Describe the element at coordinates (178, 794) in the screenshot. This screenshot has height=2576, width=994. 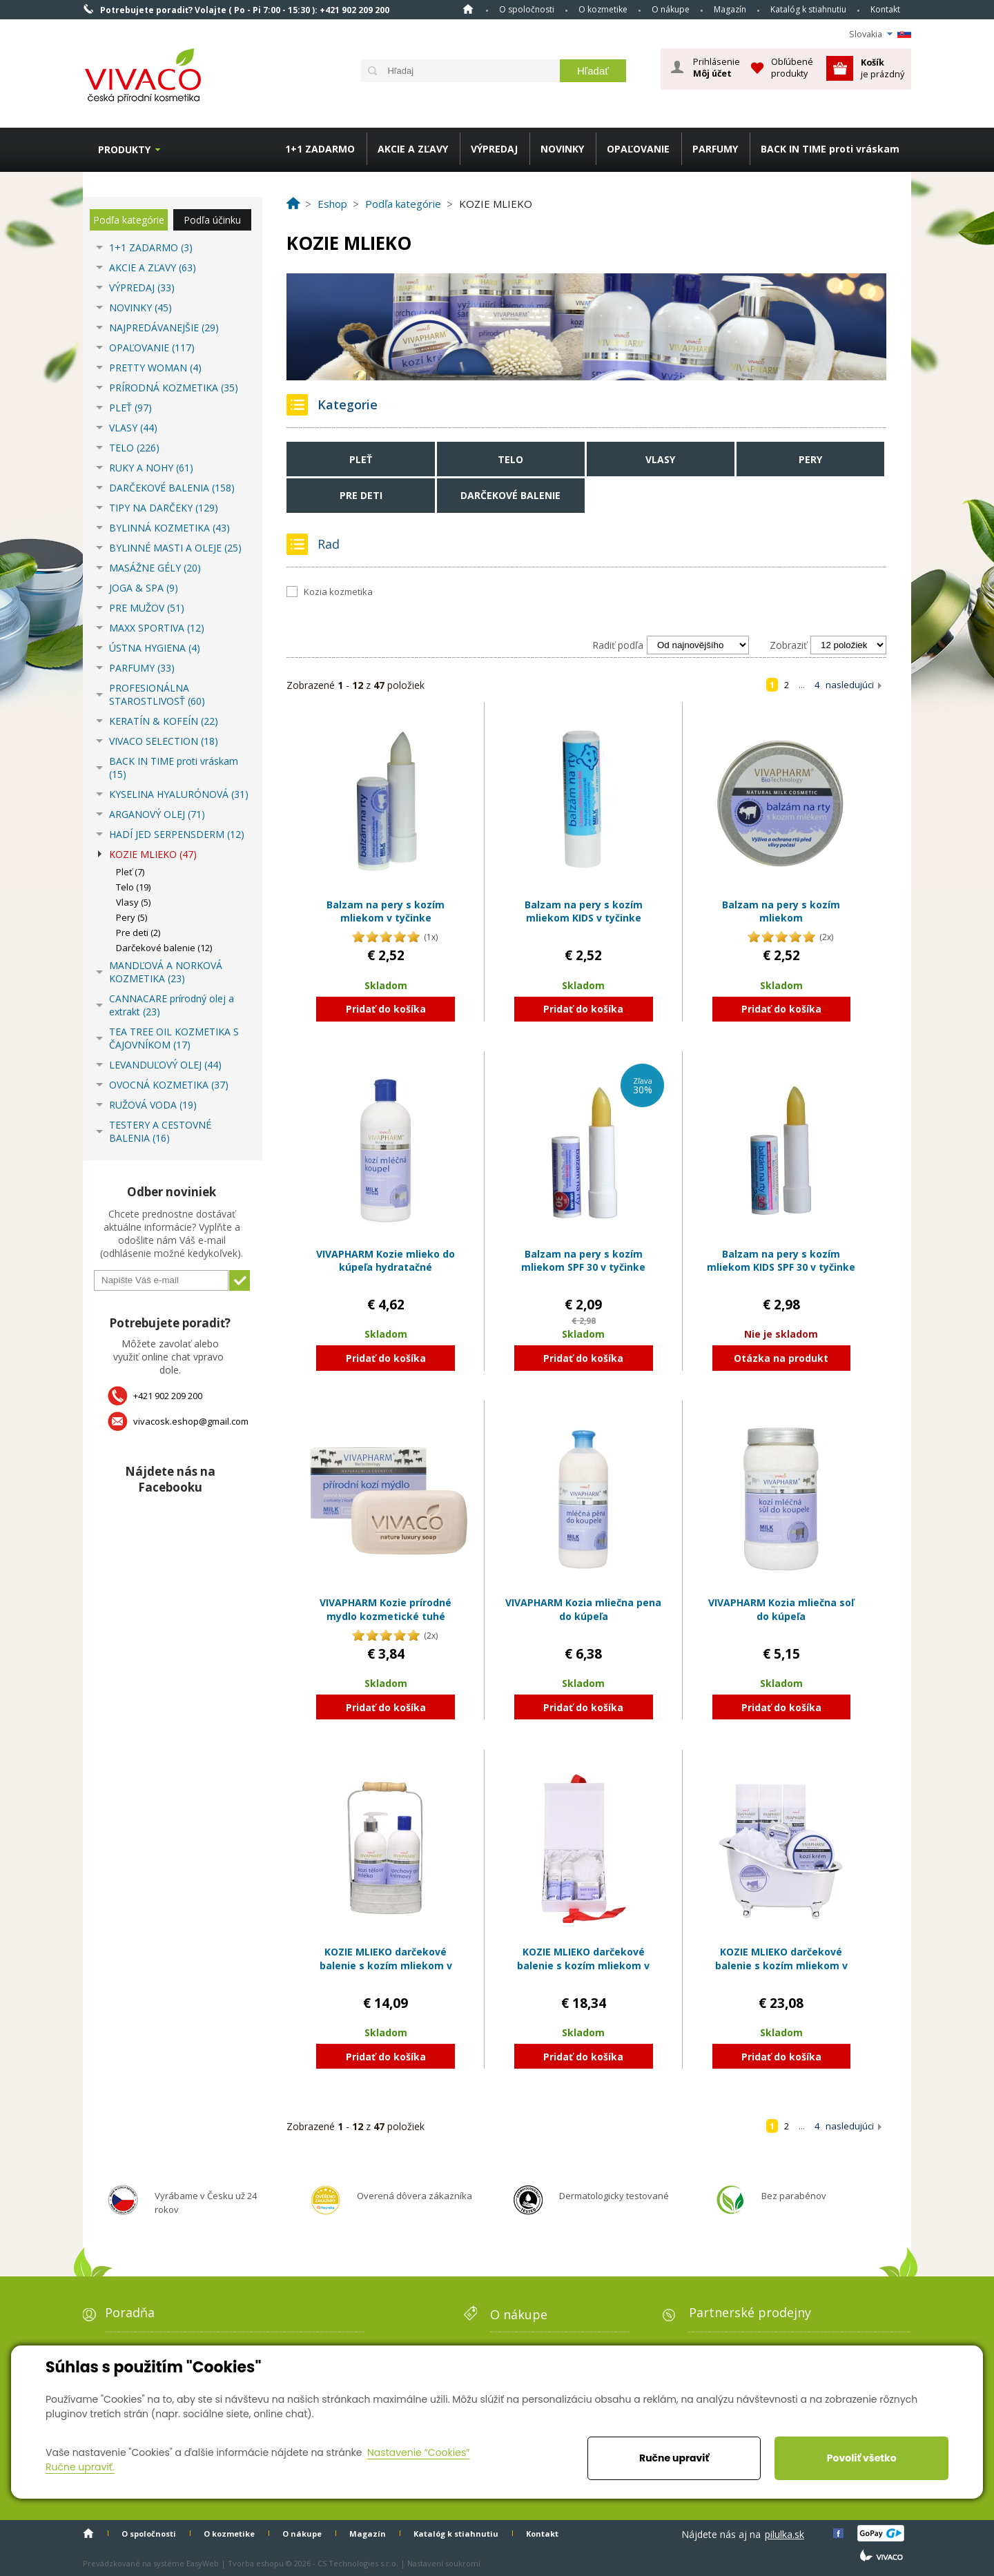
I see `KYSELINA HYALURÓNOVÁ (31)` at that location.